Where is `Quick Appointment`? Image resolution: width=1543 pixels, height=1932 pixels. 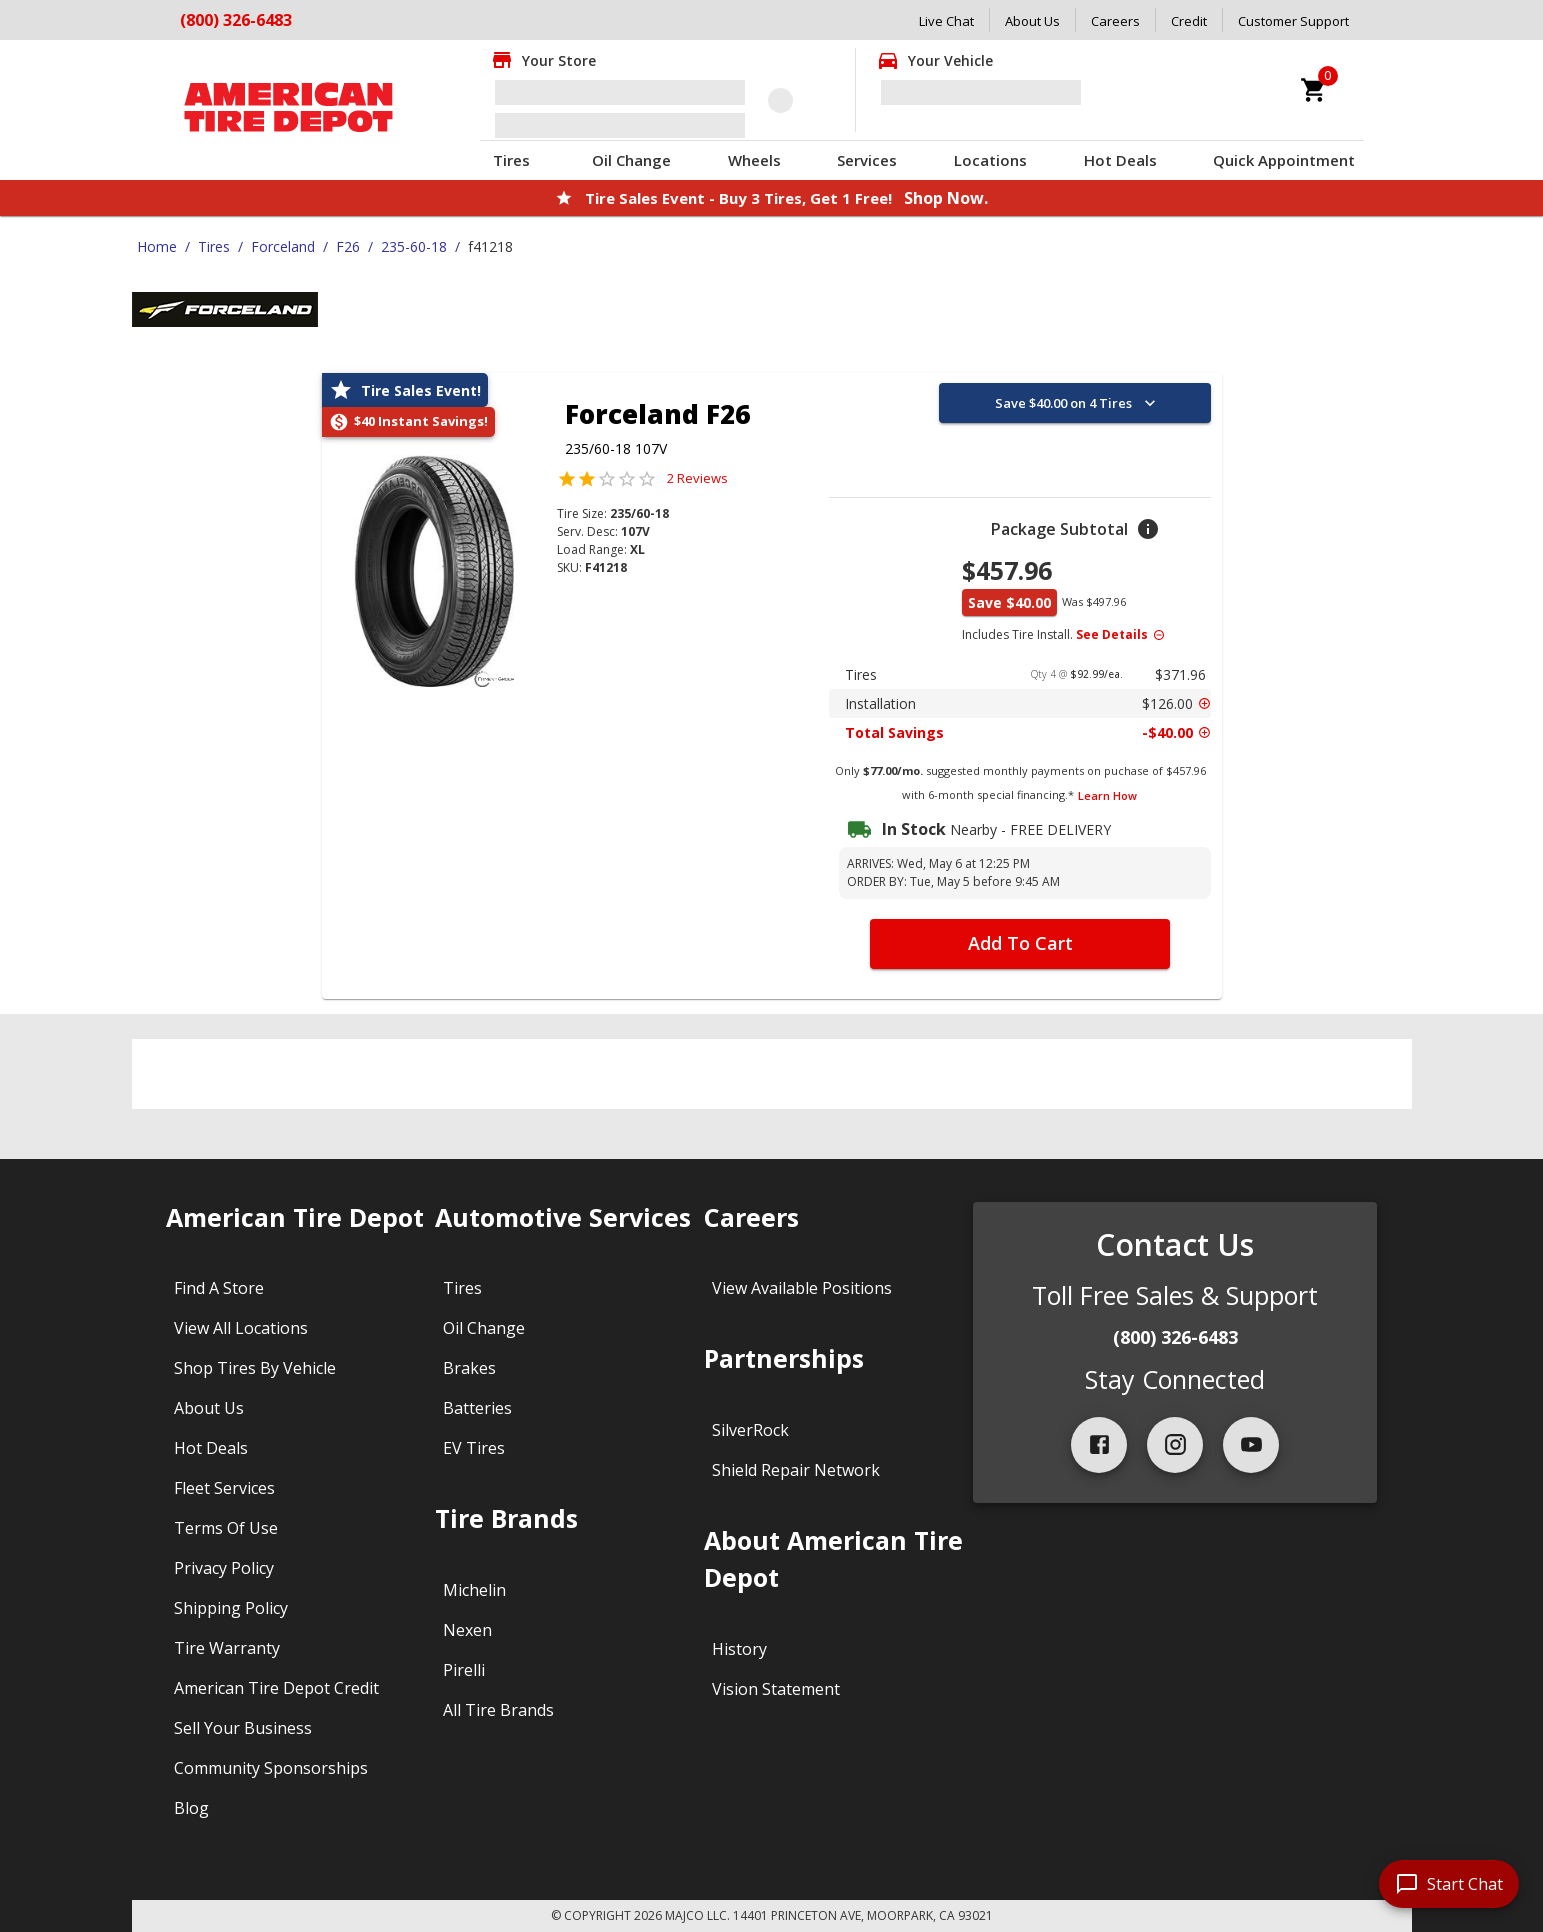 Quick Appointment is located at coordinates (1284, 160).